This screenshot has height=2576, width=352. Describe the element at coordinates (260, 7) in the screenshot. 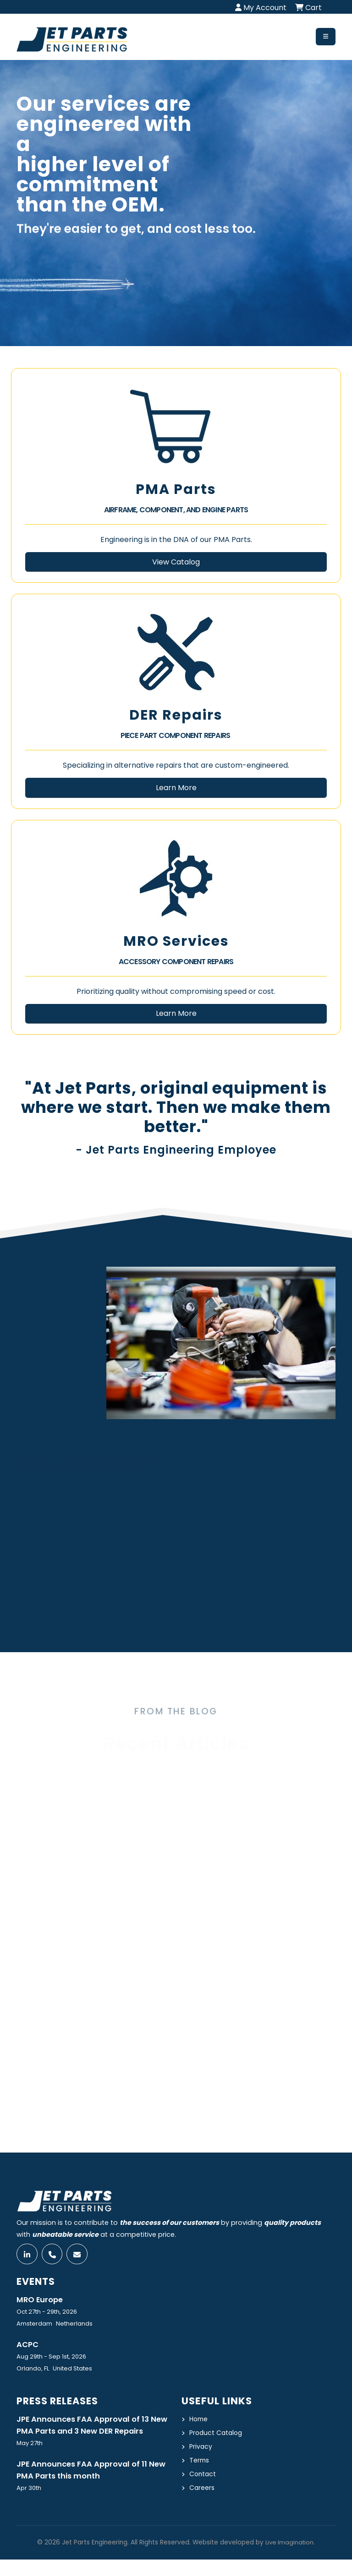

I see `My Account` at that location.